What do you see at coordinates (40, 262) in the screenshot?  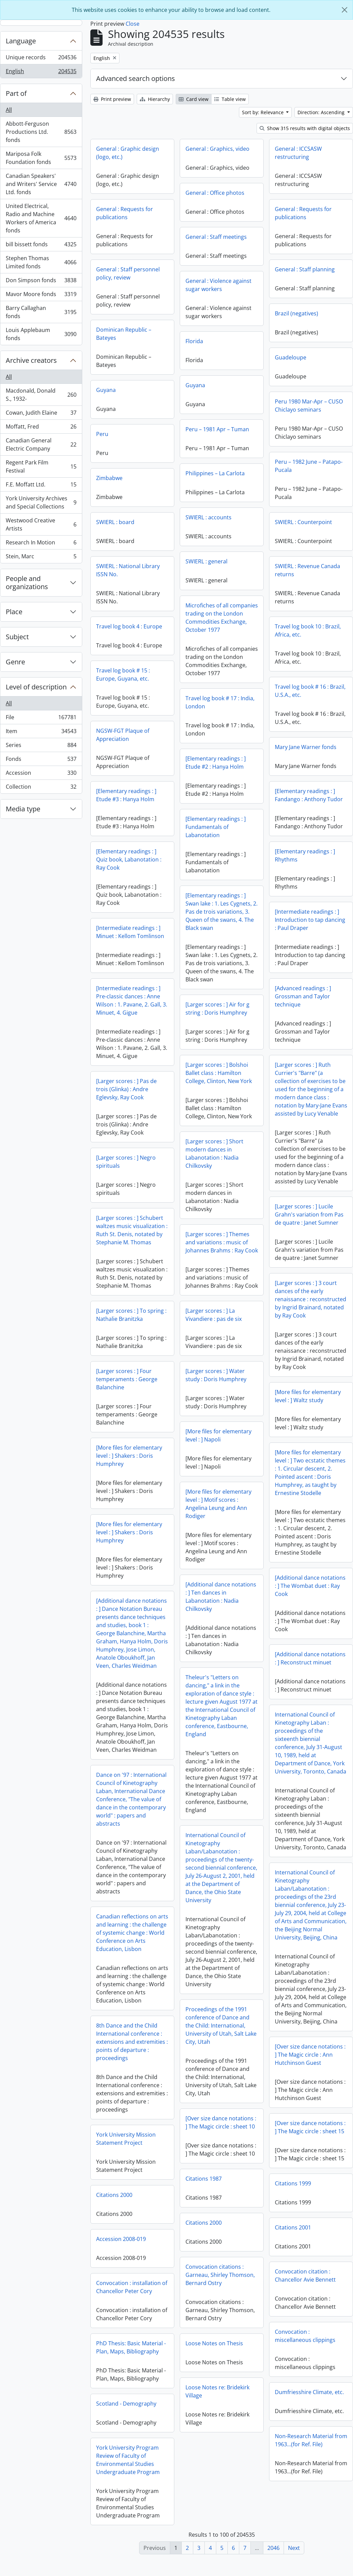 I see `Stephen Thomas Limited fonds` at bounding box center [40, 262].